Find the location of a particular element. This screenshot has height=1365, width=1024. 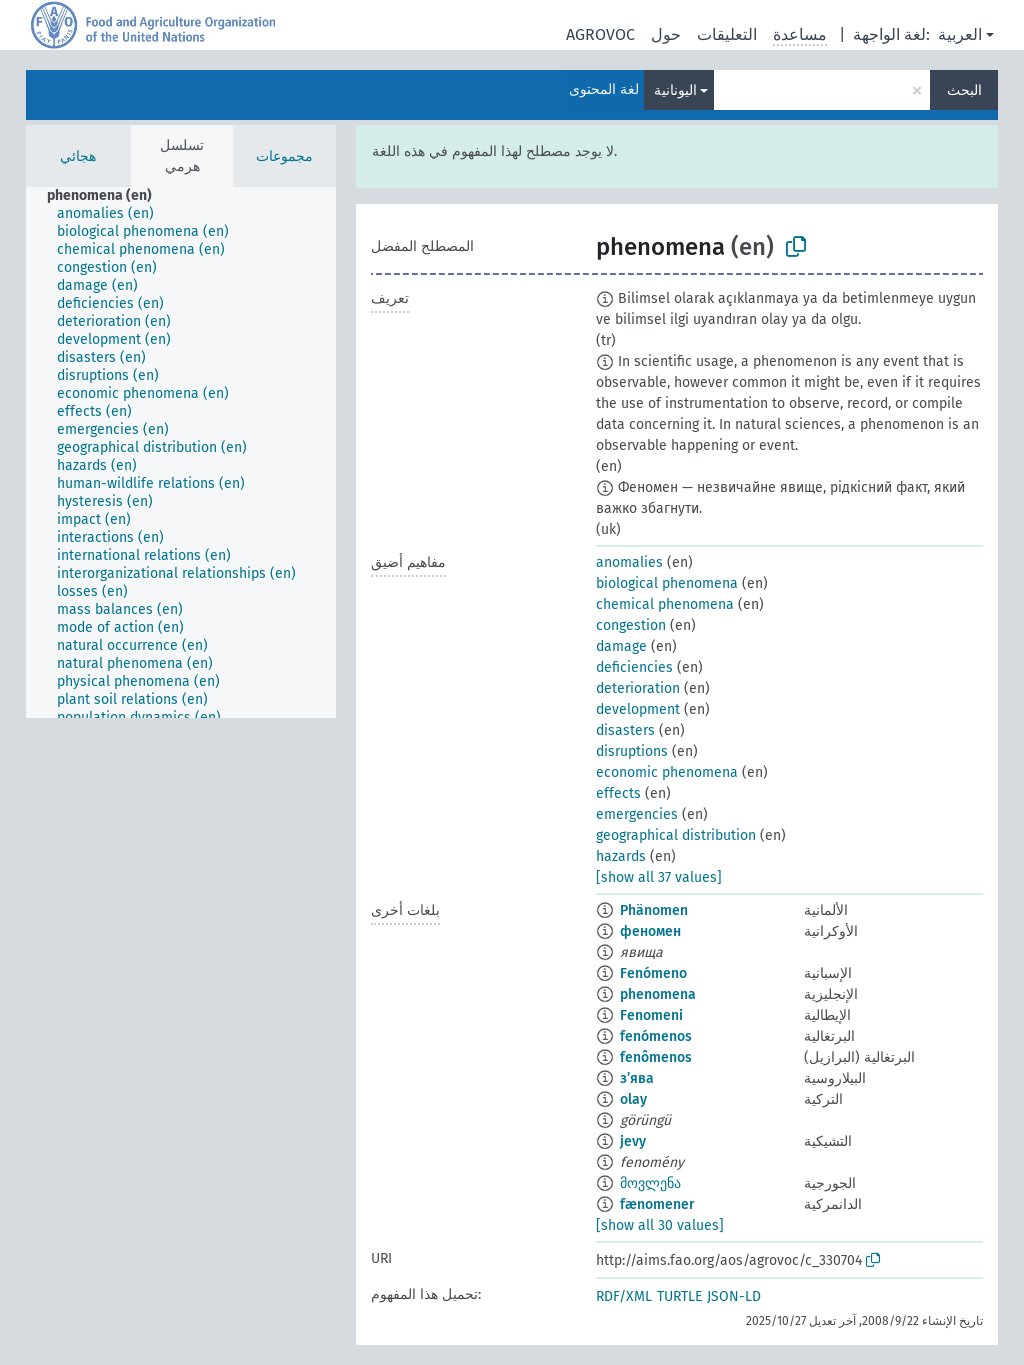

deficiencies is located at coordinates (634, 667).